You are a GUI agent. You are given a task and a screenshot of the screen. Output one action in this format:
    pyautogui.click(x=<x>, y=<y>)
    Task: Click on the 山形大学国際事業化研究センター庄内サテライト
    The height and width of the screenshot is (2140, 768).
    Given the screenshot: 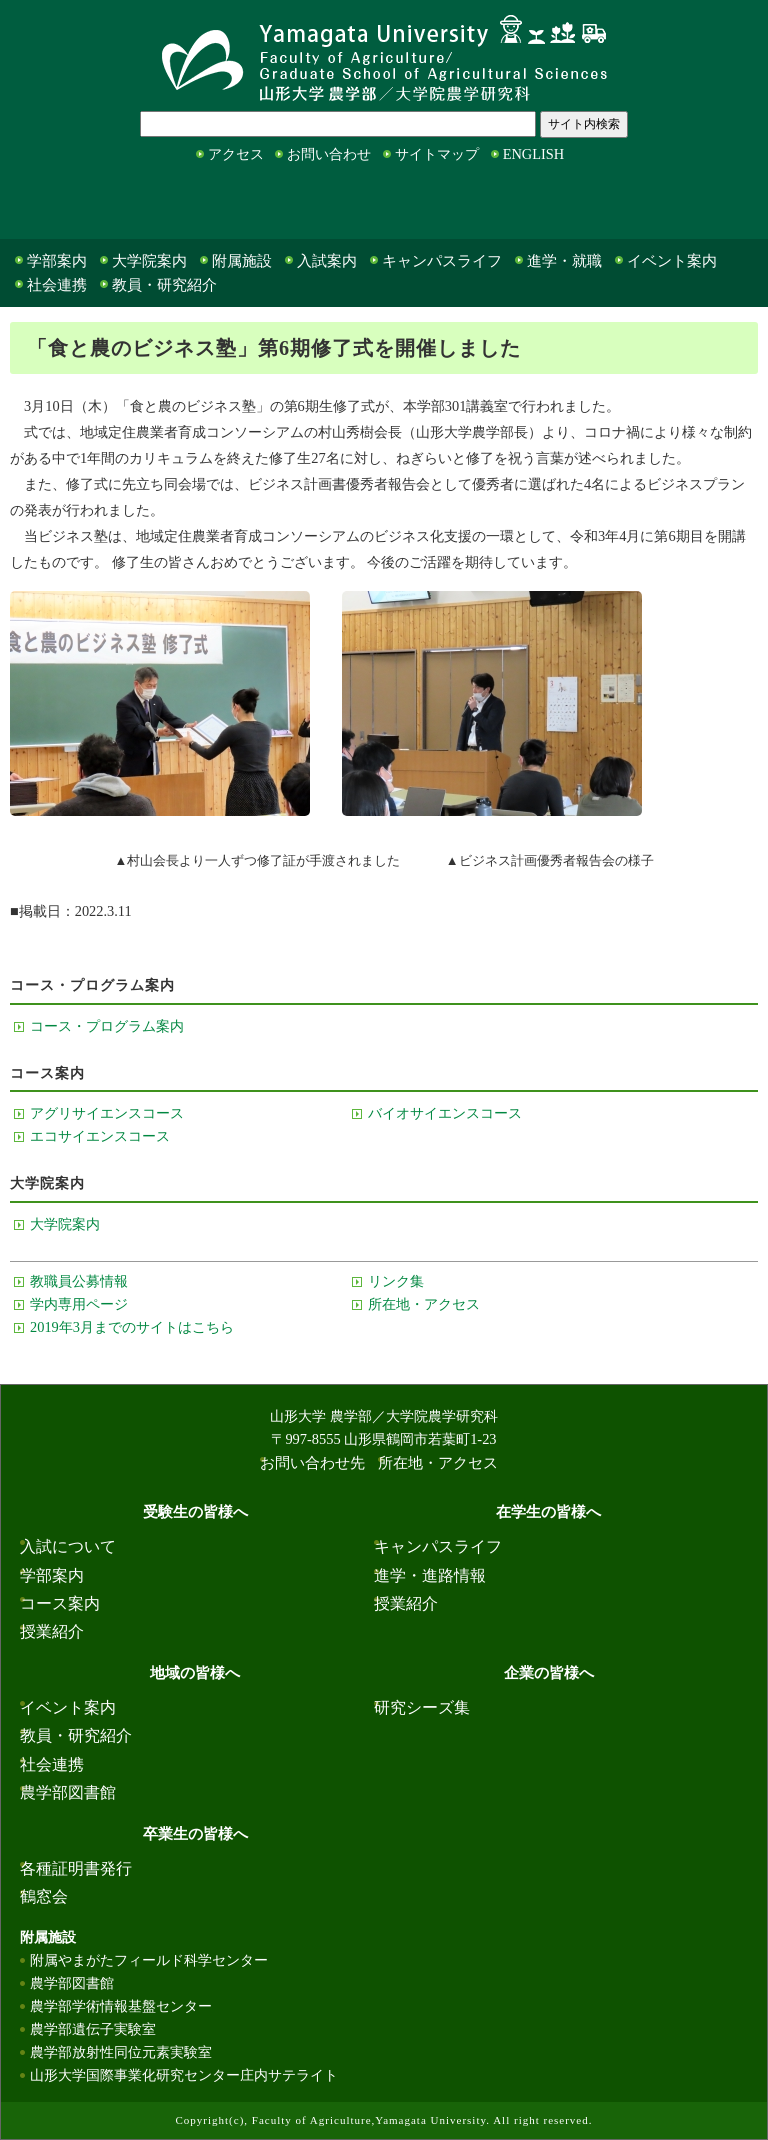 What is the action you would take?
    pyautogui.click(x=184, y=2075)
    